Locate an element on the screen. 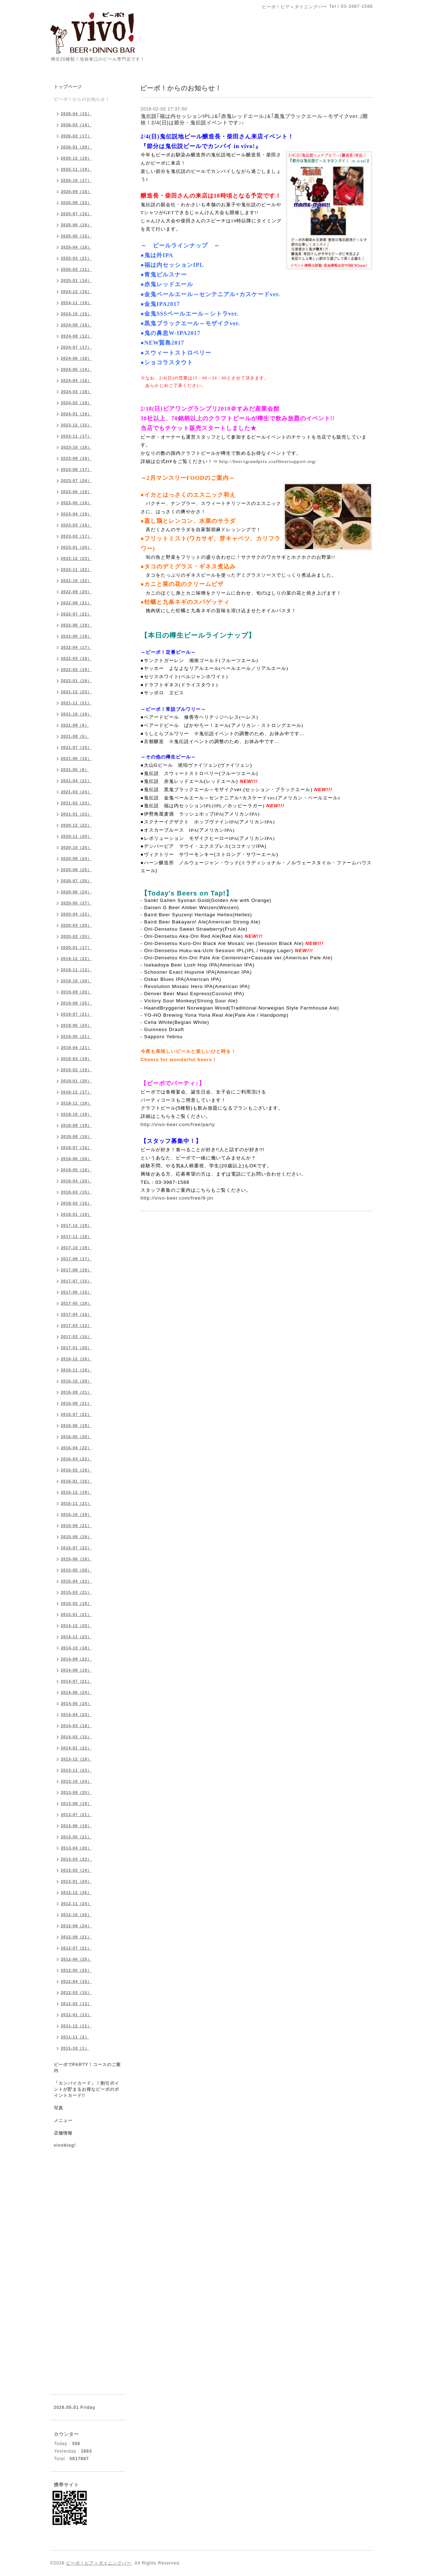 The width and height of the screenshot is (423, 2576). 2023-09（19） is located at coordinates (76, 458).